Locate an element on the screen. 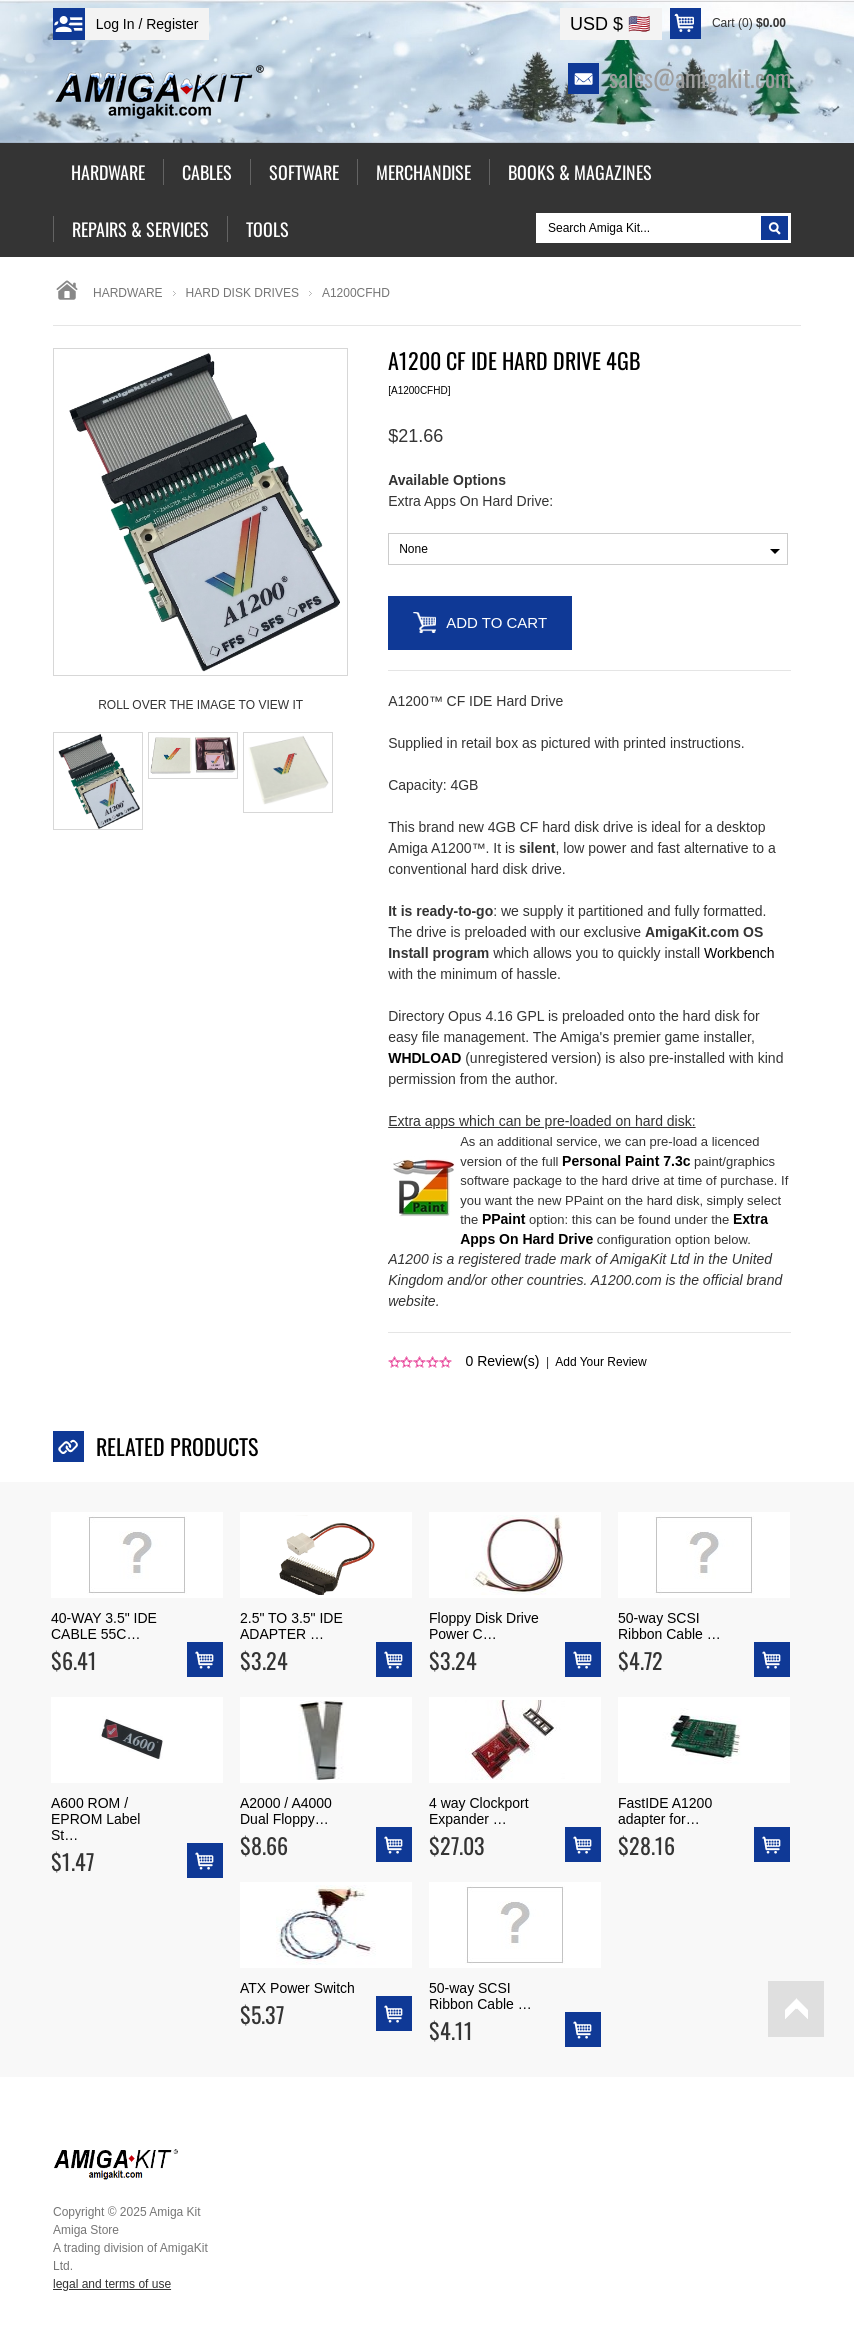 The width and height of the screenshot is (854, 2327). A2000 / A4000 Dual Floppy… is located at coordinates (286, 1811).